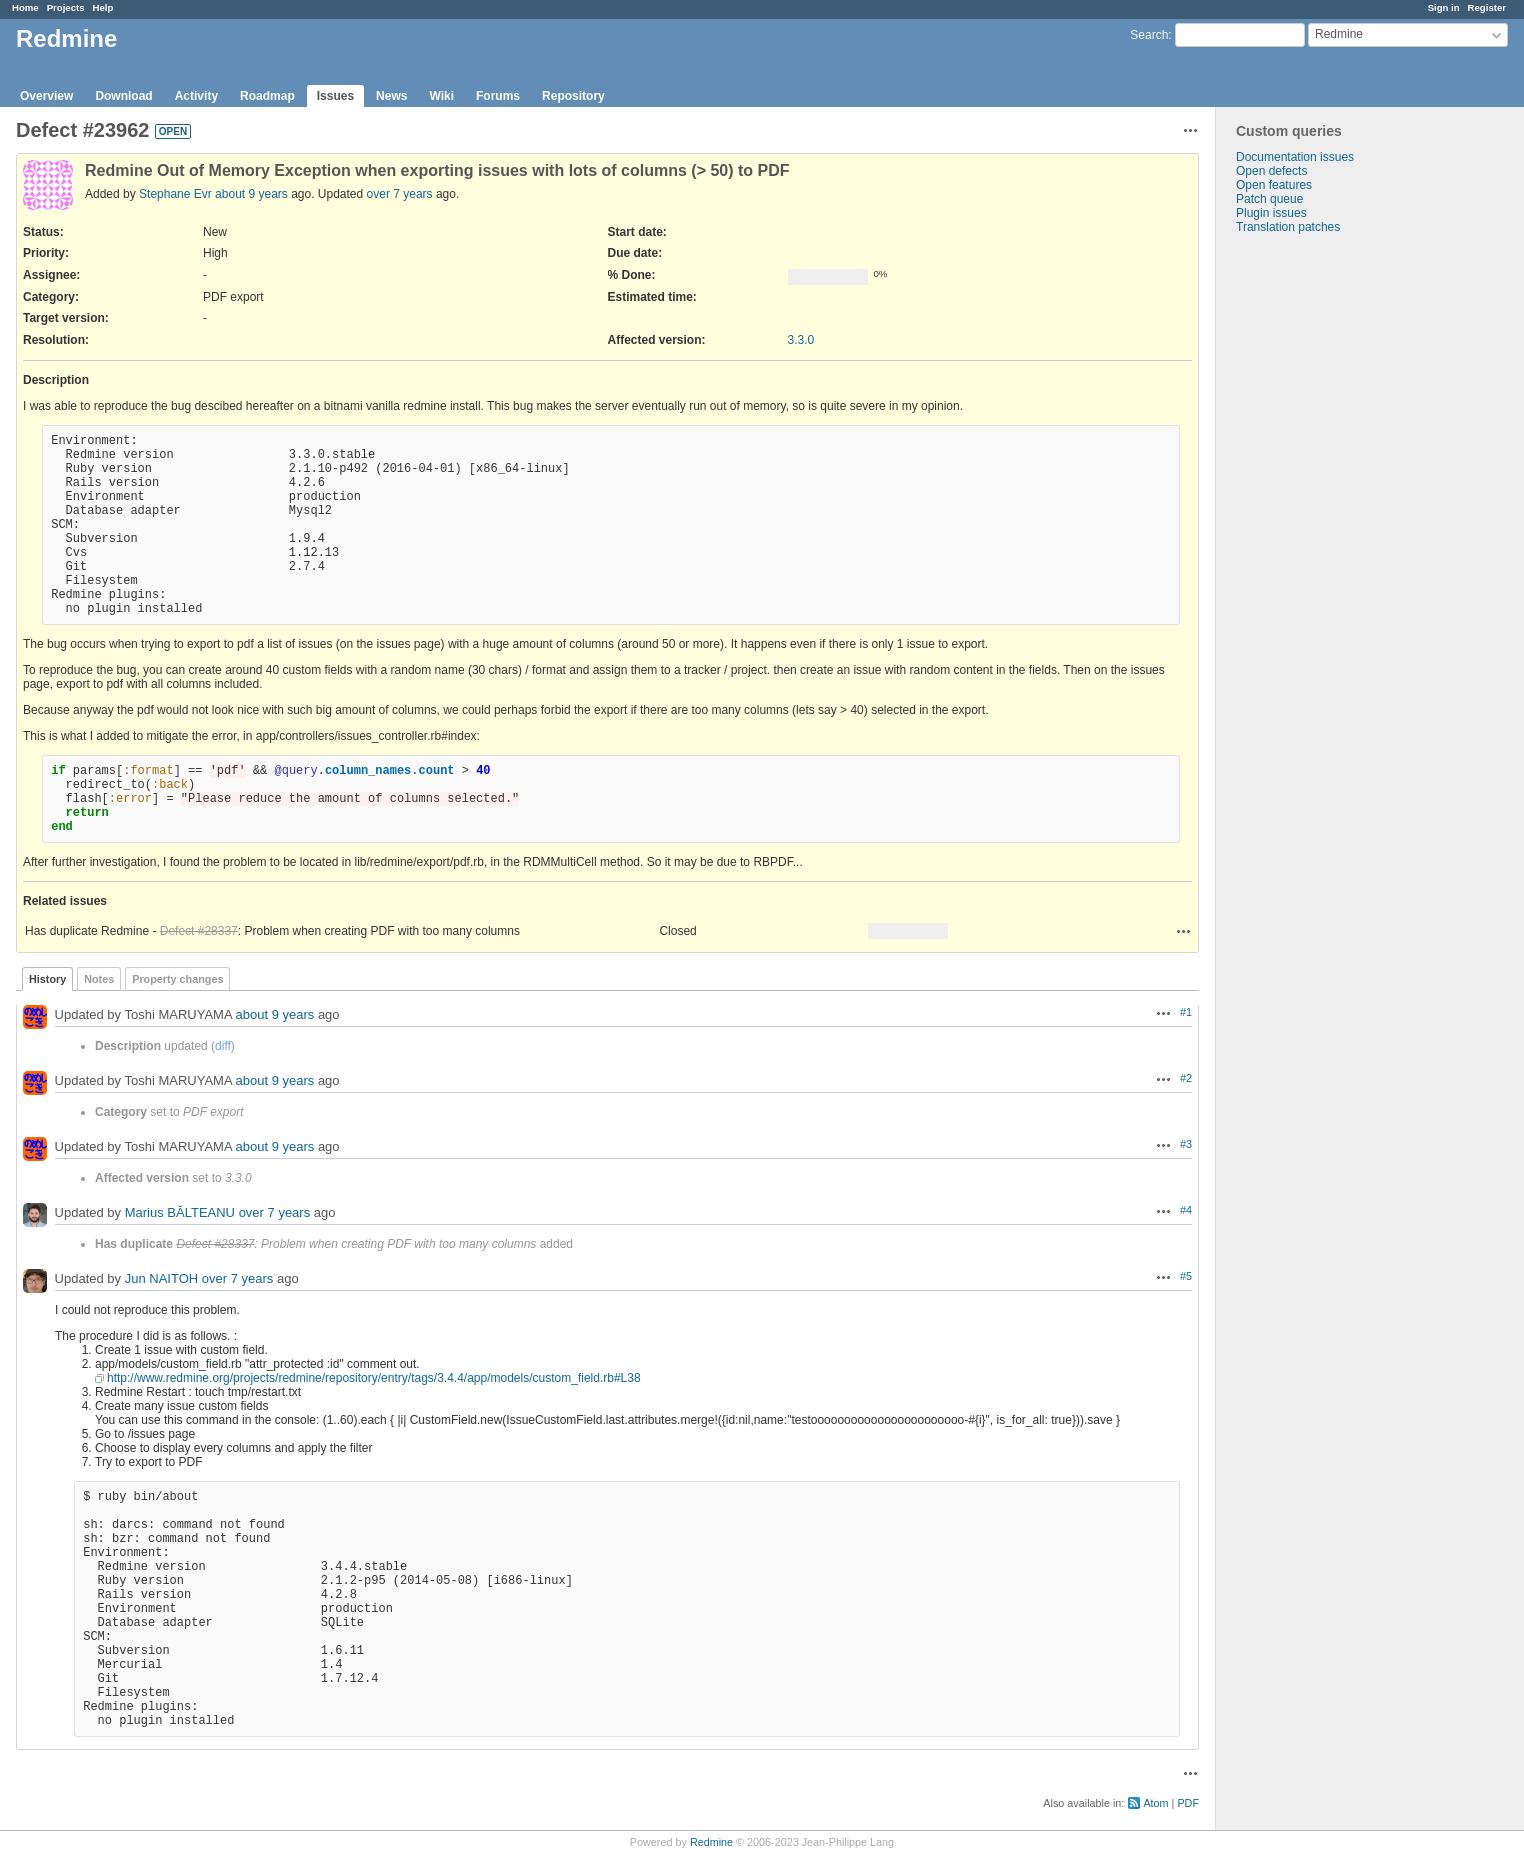 This screenshot has height=1853, width=1524. What do you see at coordinates (46, 96) in the screenshot?
I see `Overview` at bounding box center [46, 96].